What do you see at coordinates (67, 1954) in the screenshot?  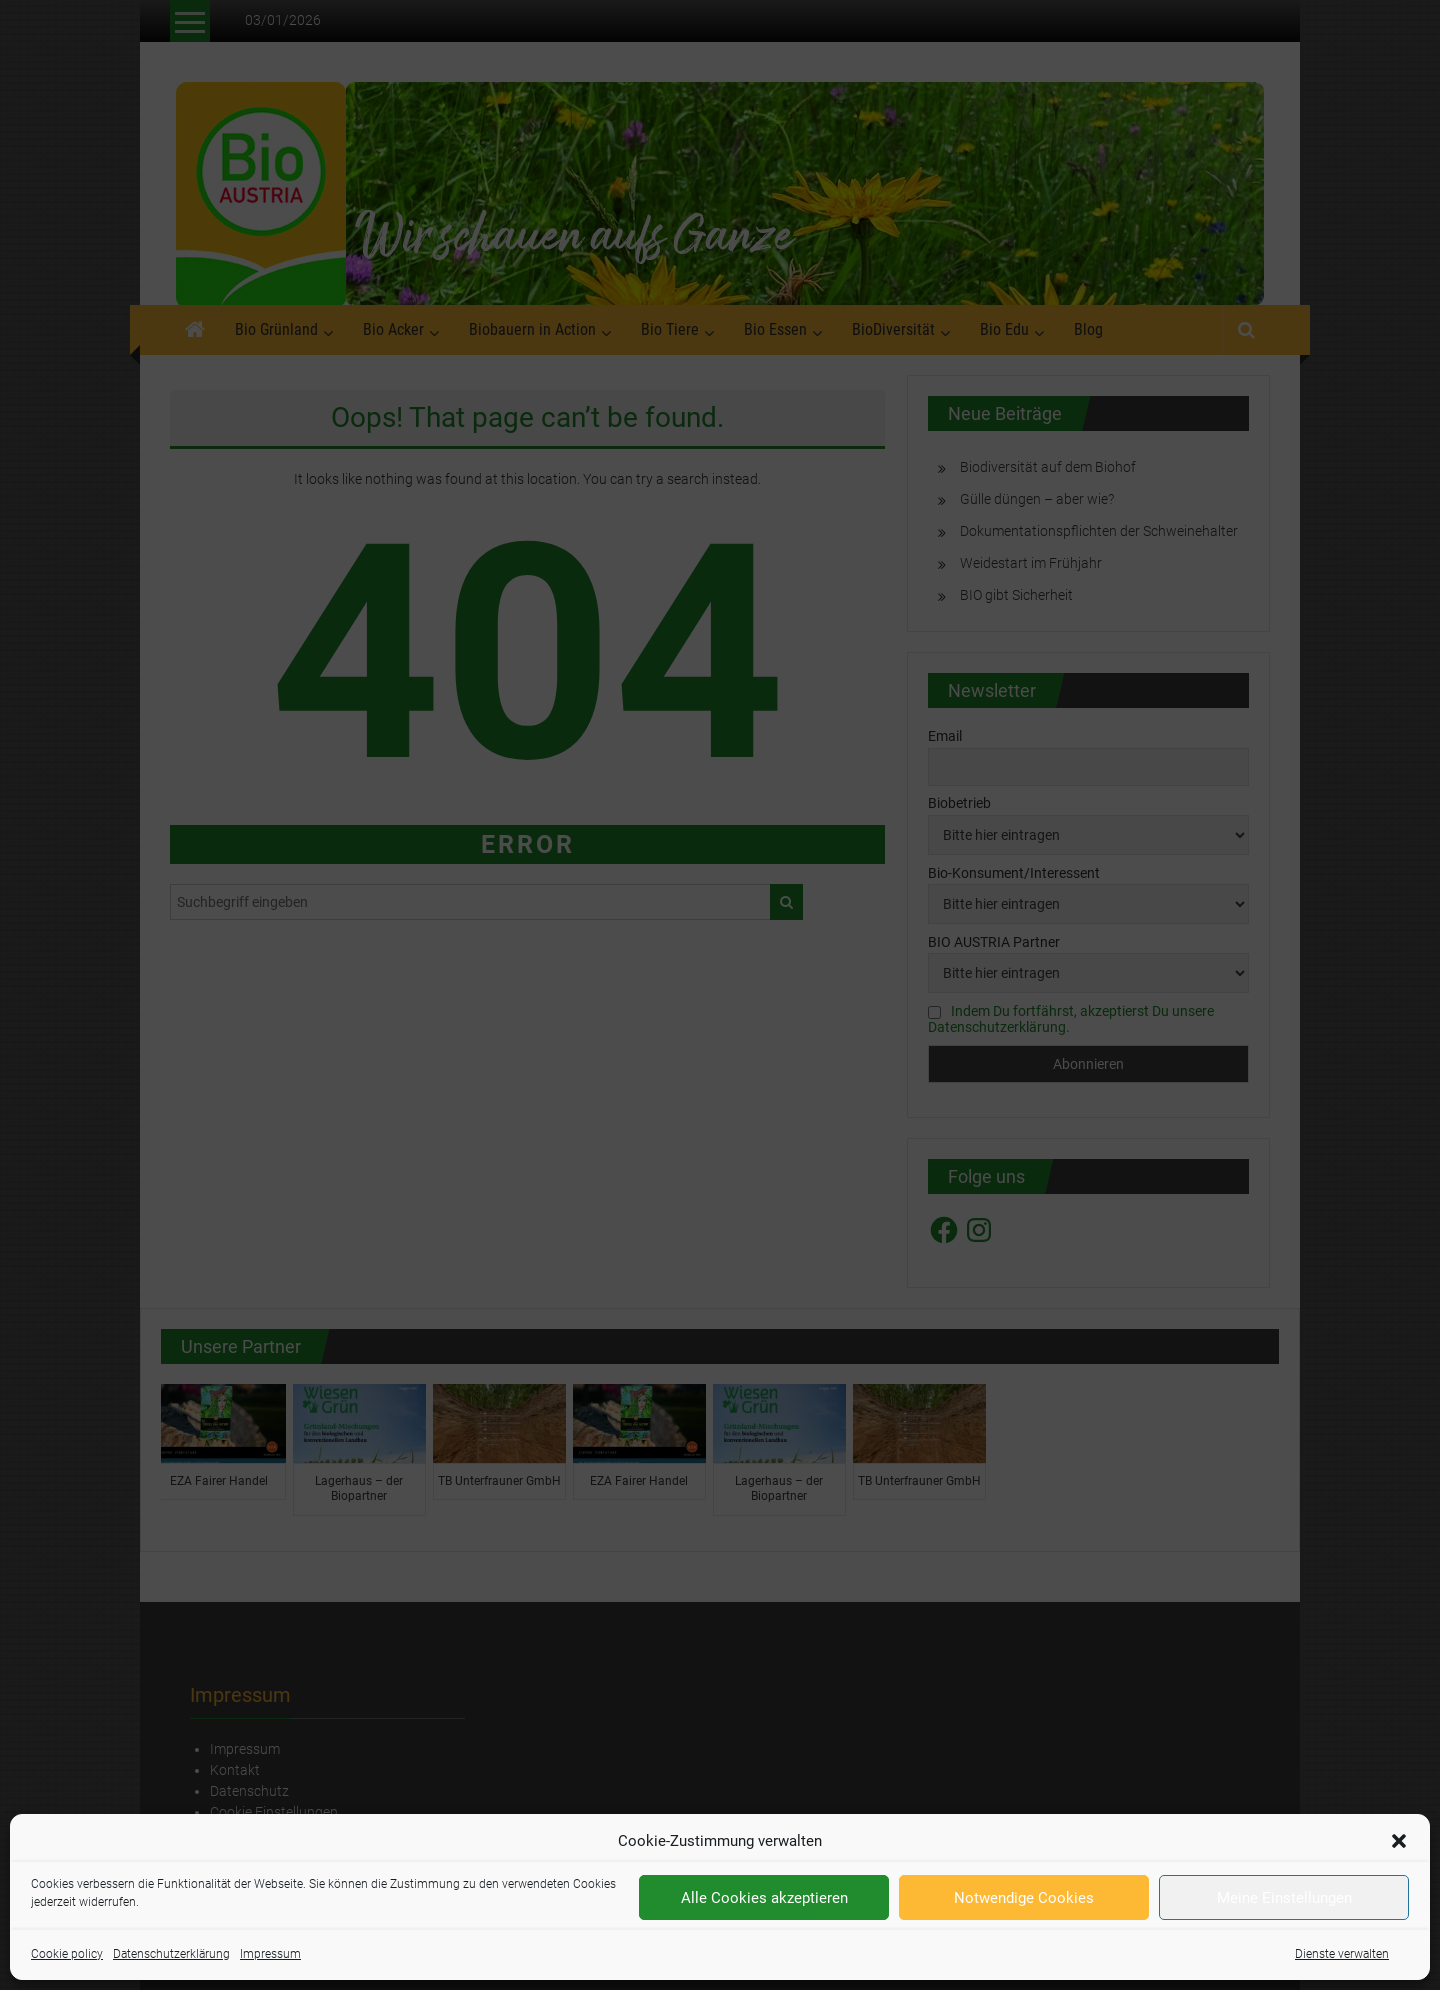 I see `Cookie policy` at bounding box center [67, 1954].